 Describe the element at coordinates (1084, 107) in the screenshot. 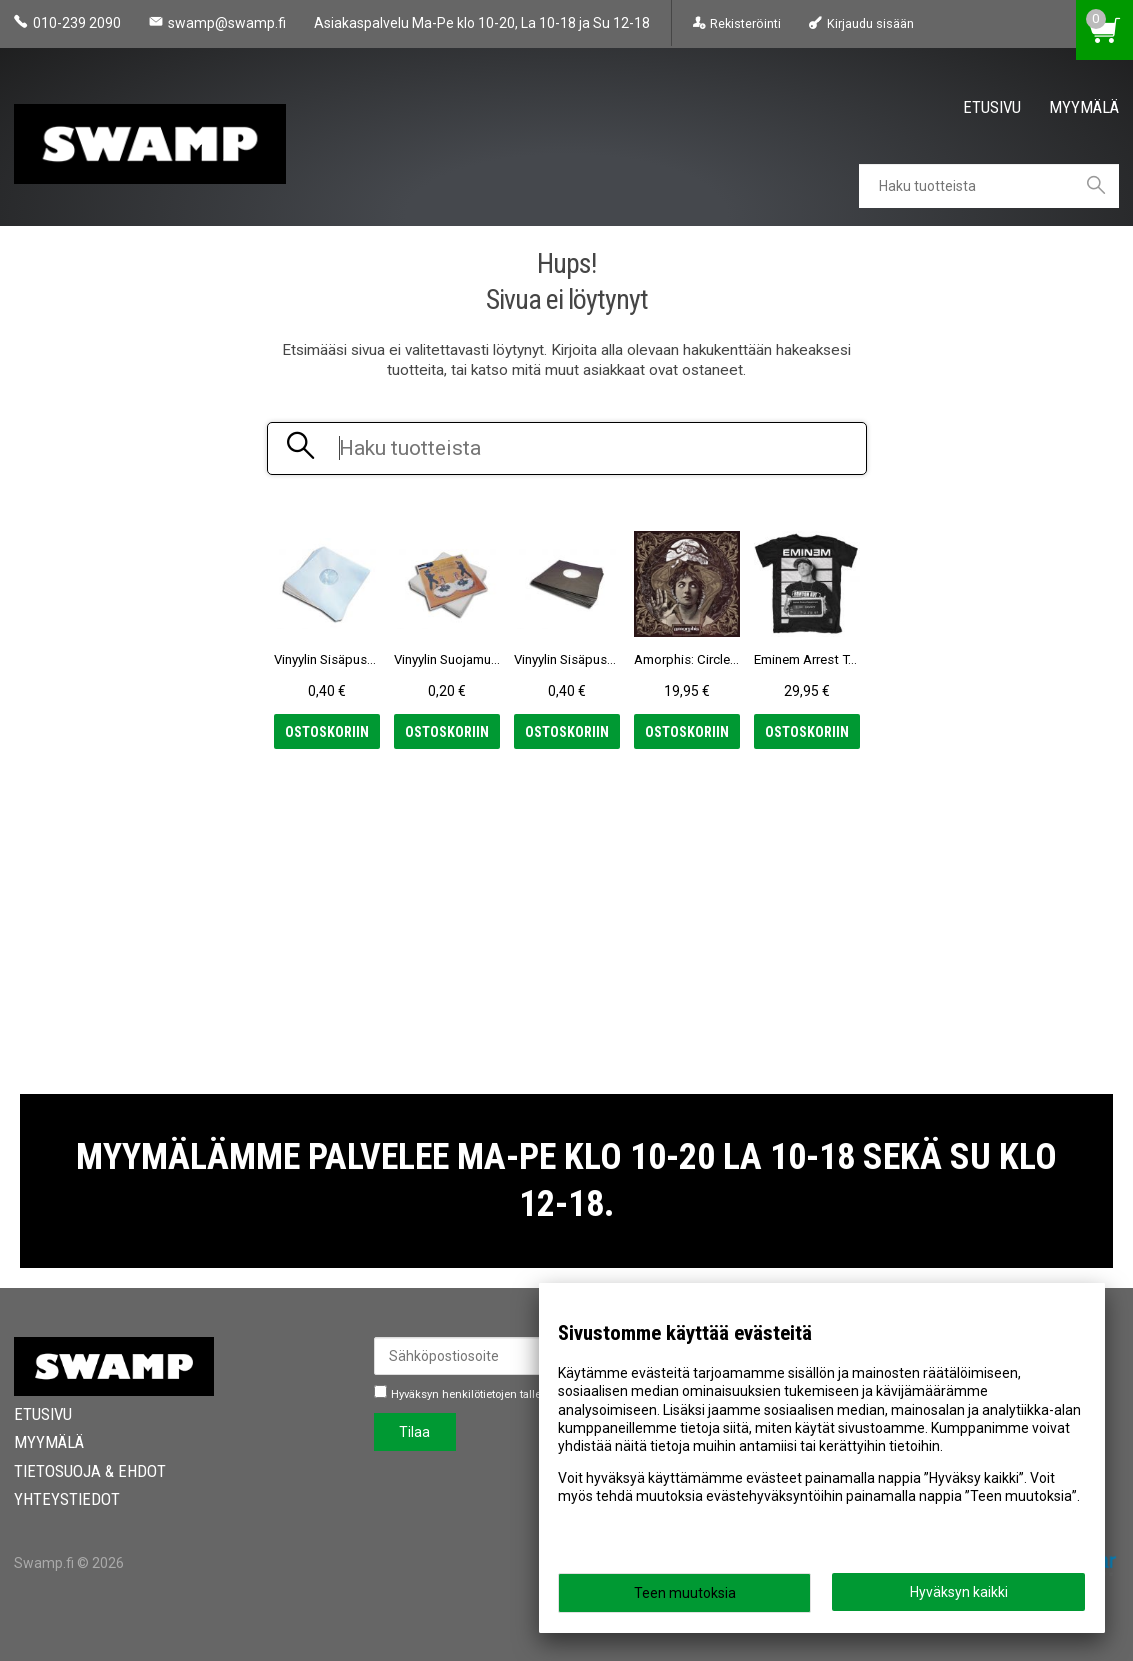

I see `Myymälä` at that location.